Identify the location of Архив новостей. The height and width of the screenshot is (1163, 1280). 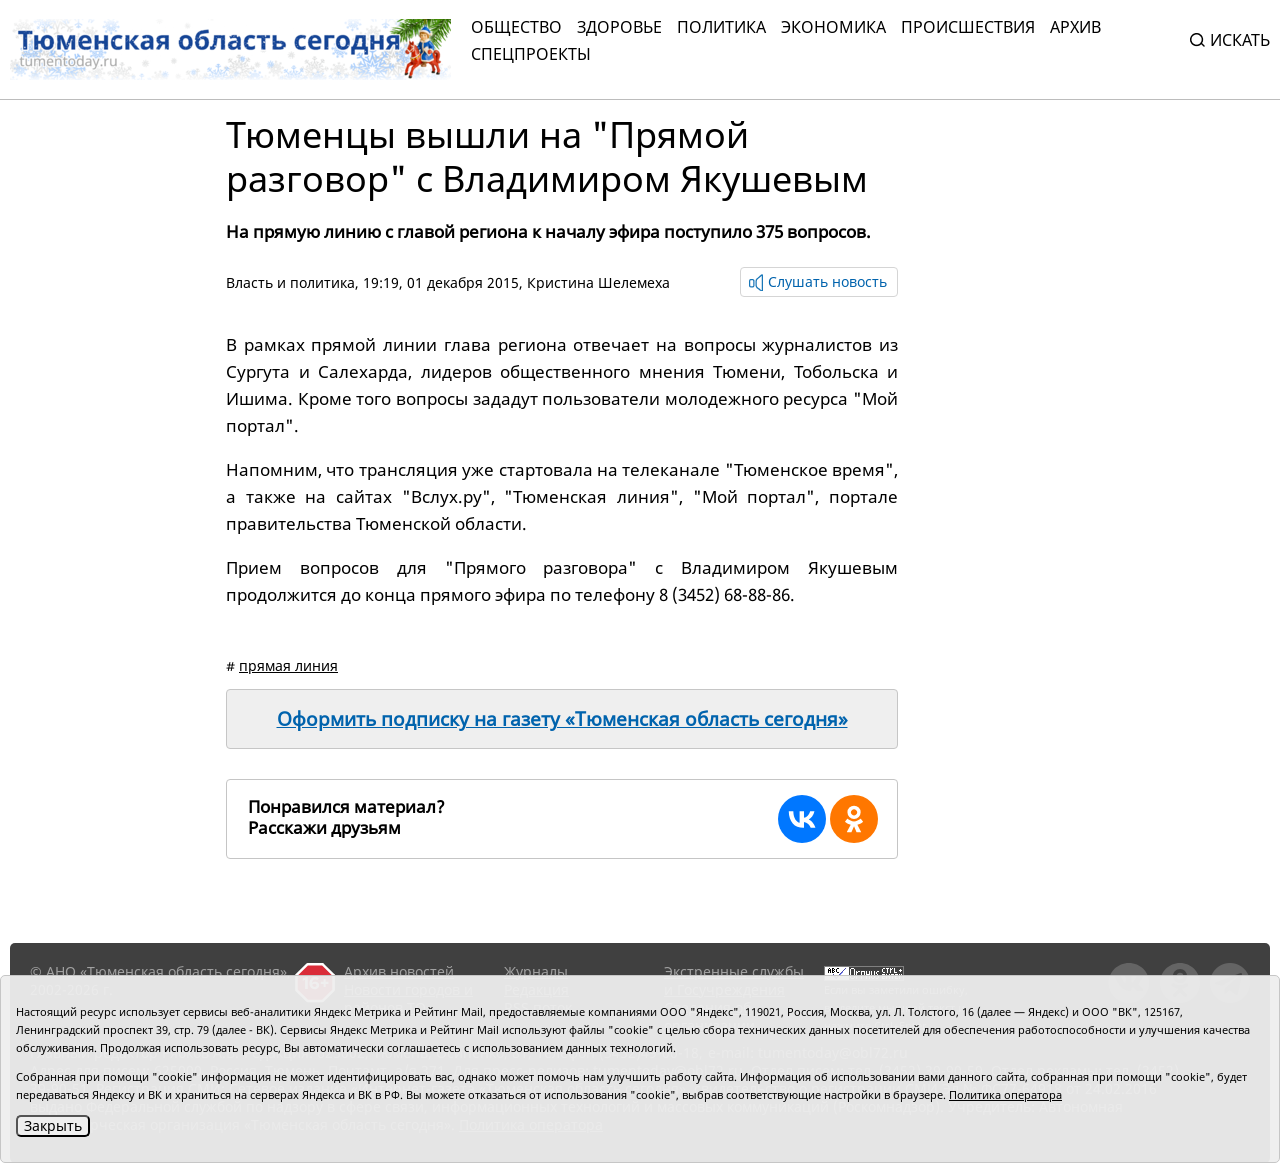
(399, 971).